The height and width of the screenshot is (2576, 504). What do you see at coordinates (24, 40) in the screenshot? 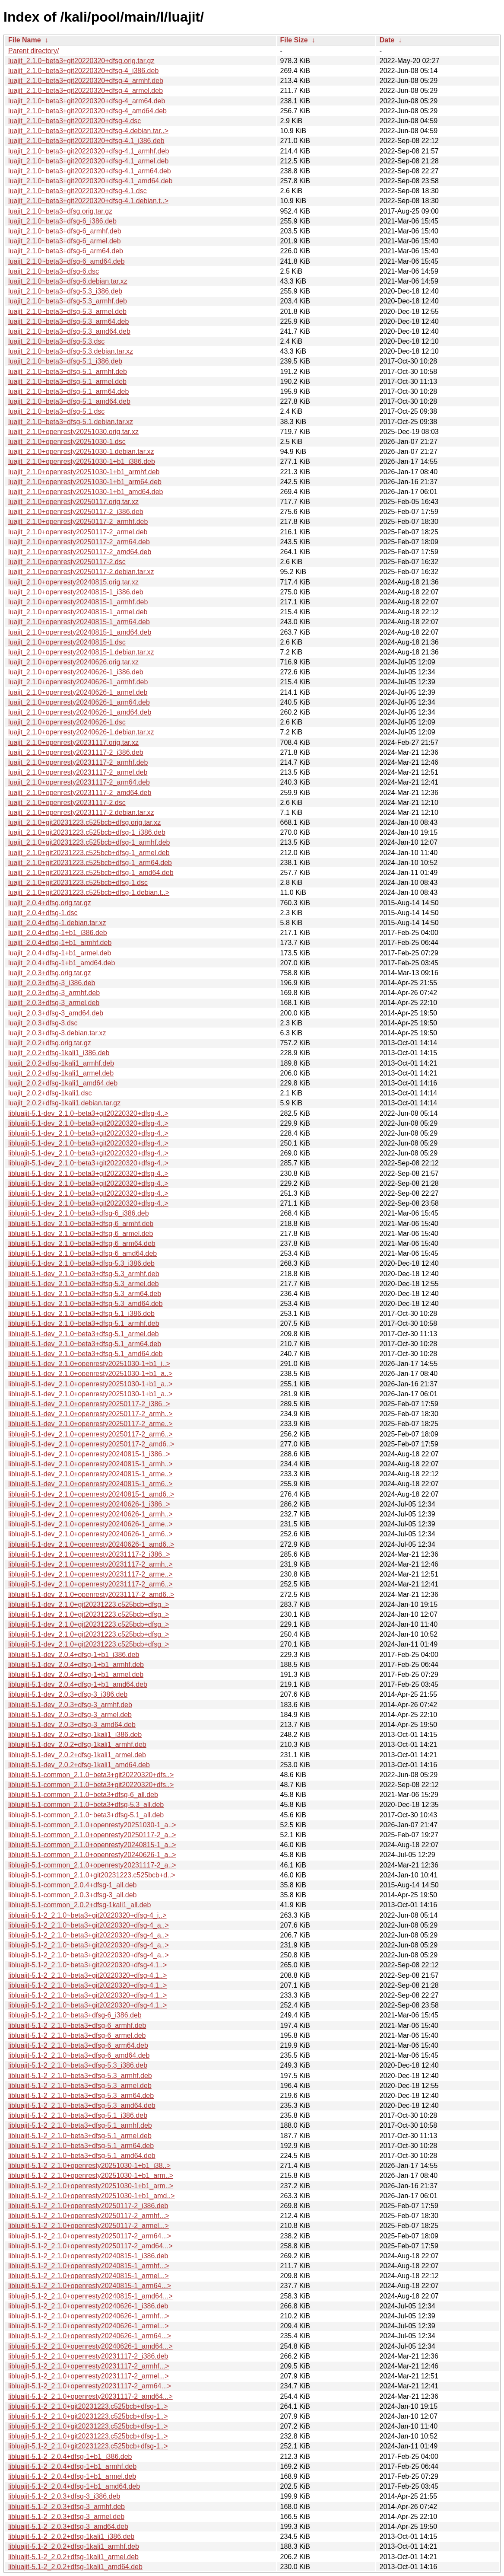
I see `File Name` at bounding box center [24, 40].